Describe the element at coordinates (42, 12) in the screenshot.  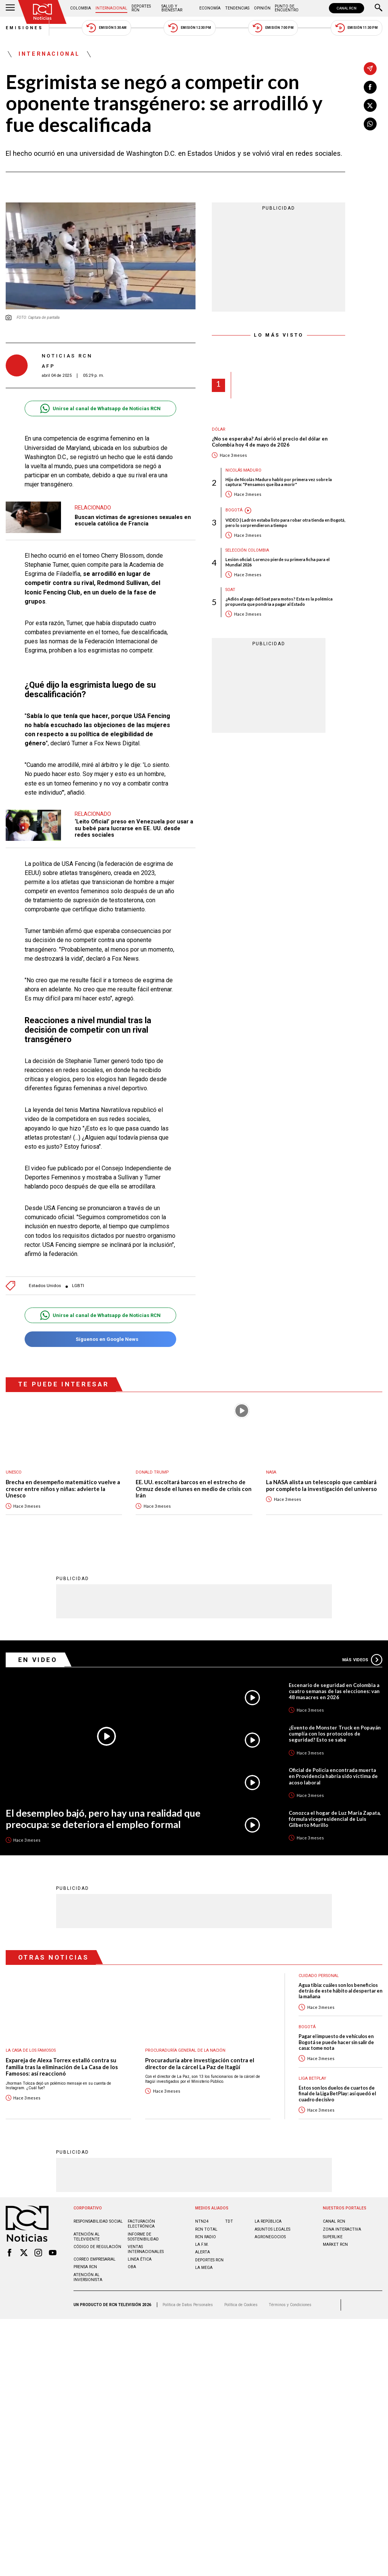
I see `[Ir al inicio]` at that location.